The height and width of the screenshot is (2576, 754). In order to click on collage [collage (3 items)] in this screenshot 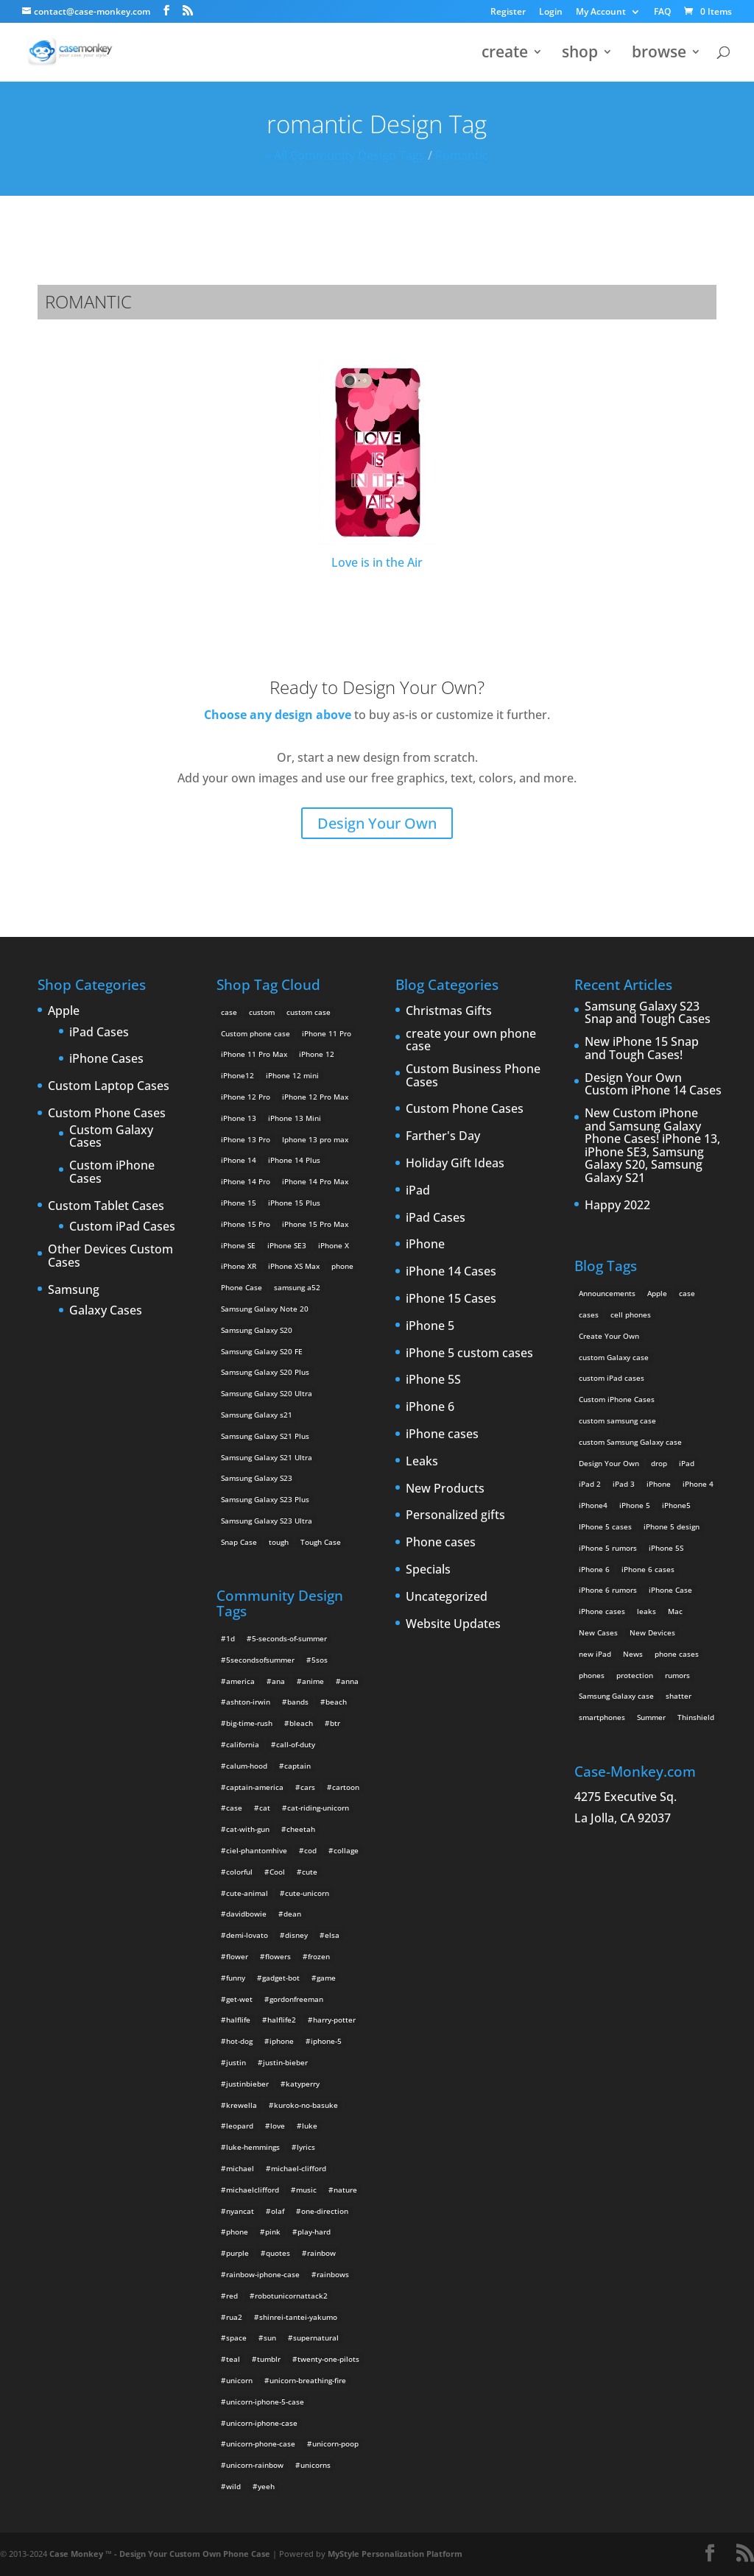, I will do `click(346, 1850)`.